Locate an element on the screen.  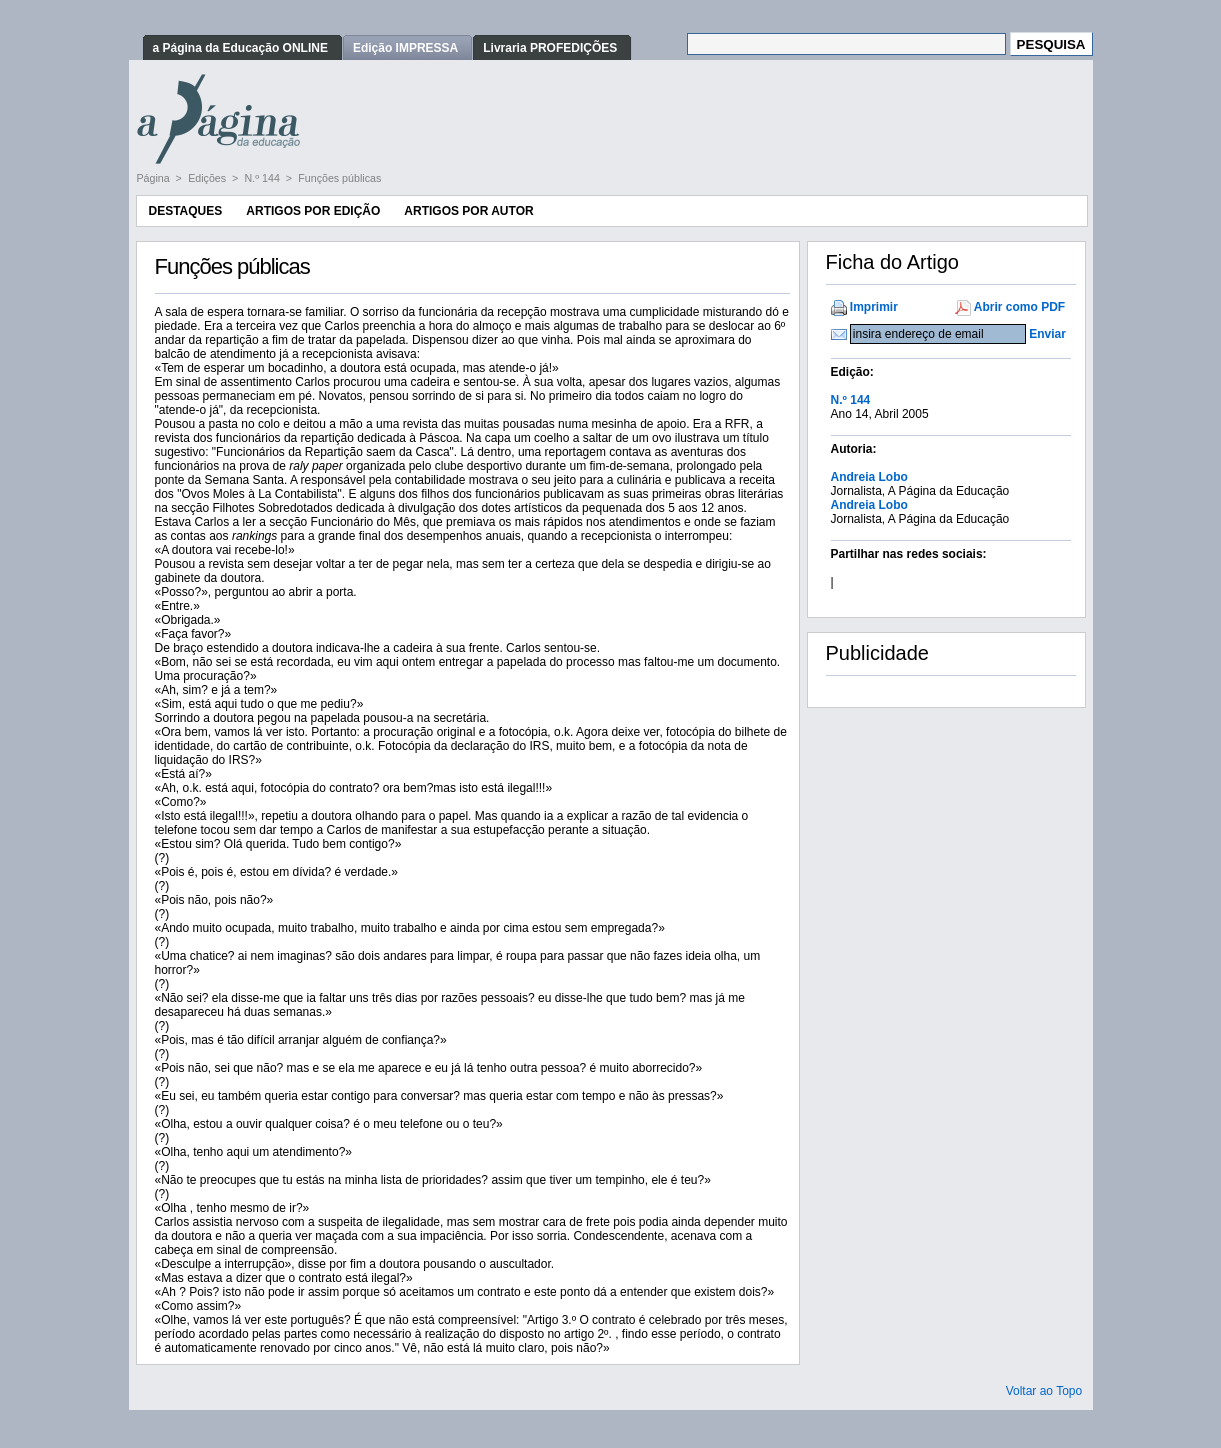
Funções públicas is located at coordinates (339, 178).